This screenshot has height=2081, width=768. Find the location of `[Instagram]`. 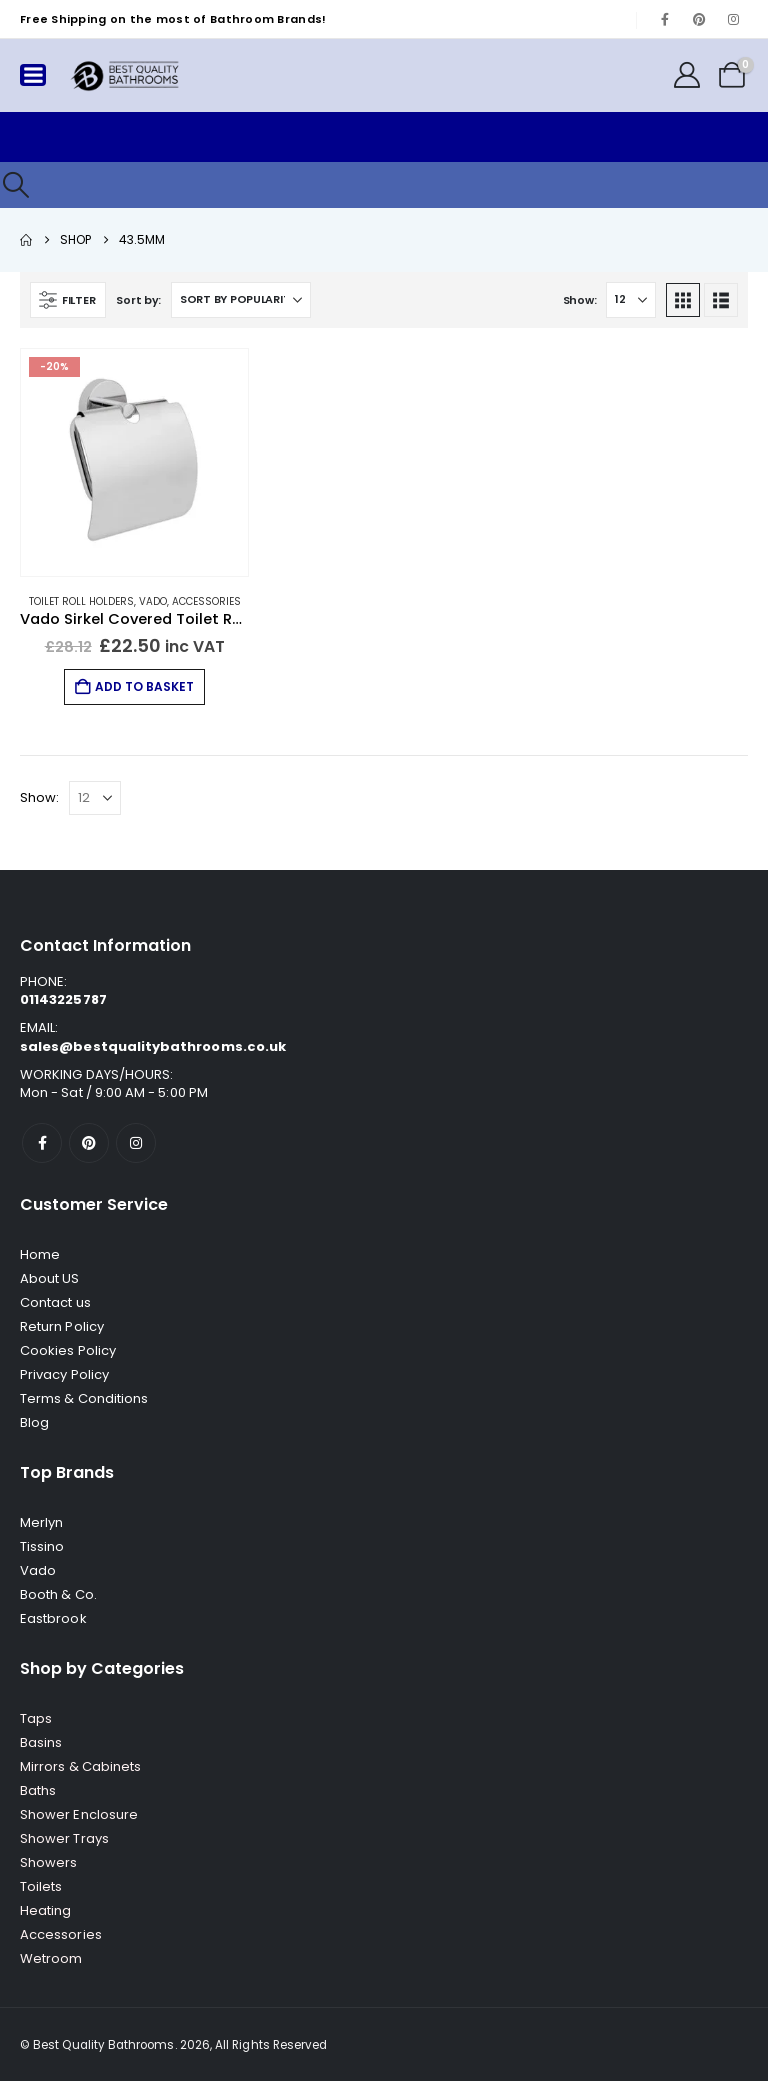

[Instagram] is located at coordinates (733, 19).